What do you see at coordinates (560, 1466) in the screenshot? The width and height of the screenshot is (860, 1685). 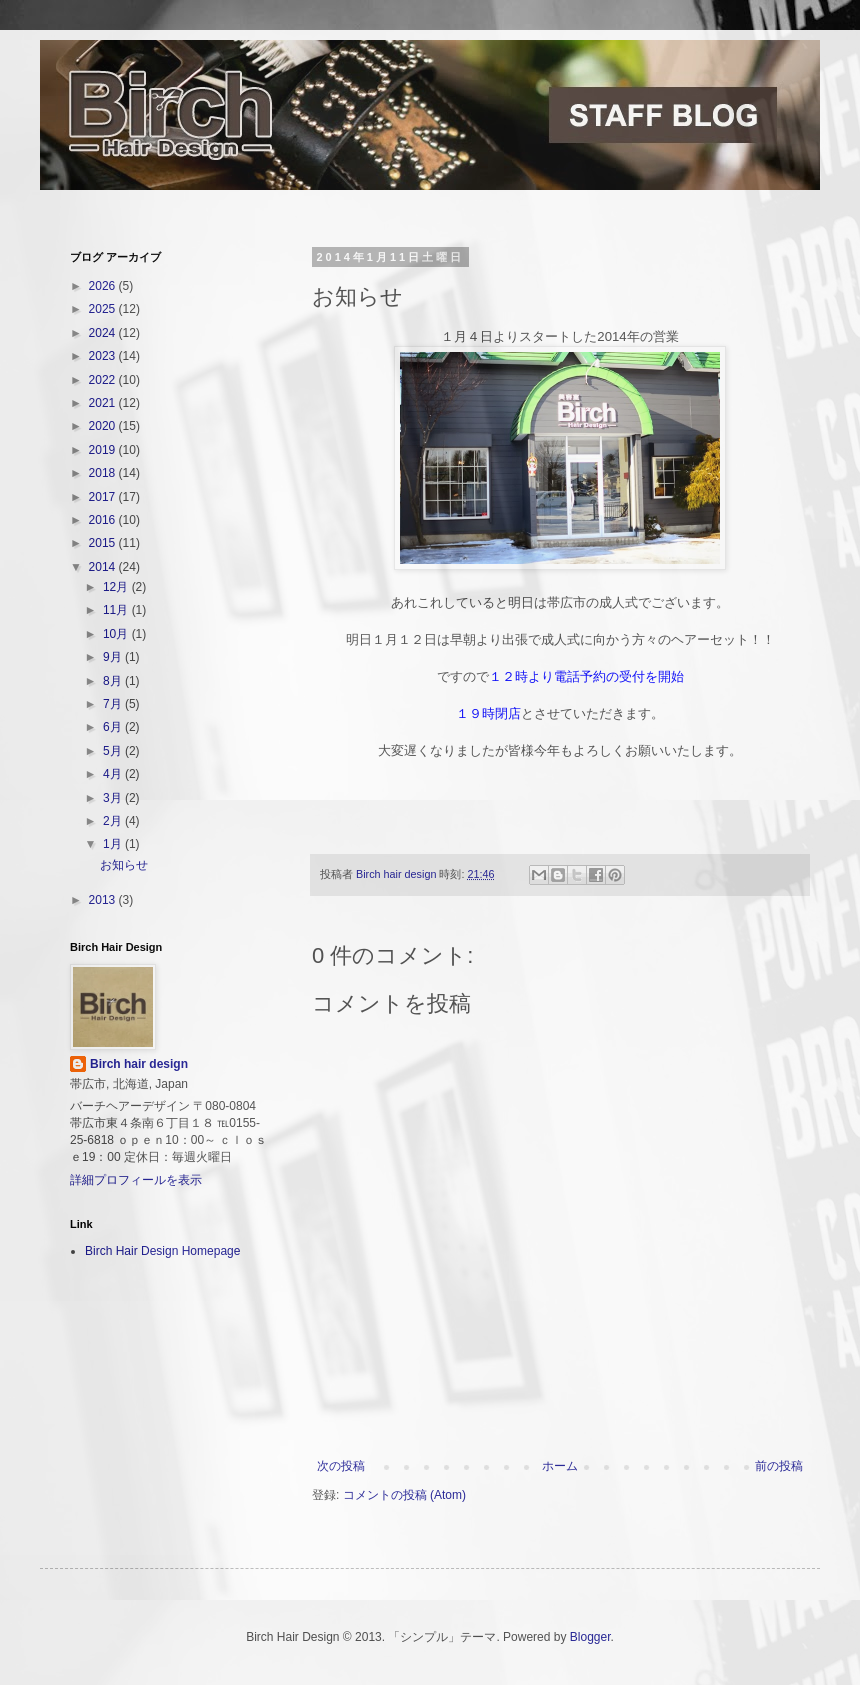 I see `ホーム` at bounding box center [560, 1466].